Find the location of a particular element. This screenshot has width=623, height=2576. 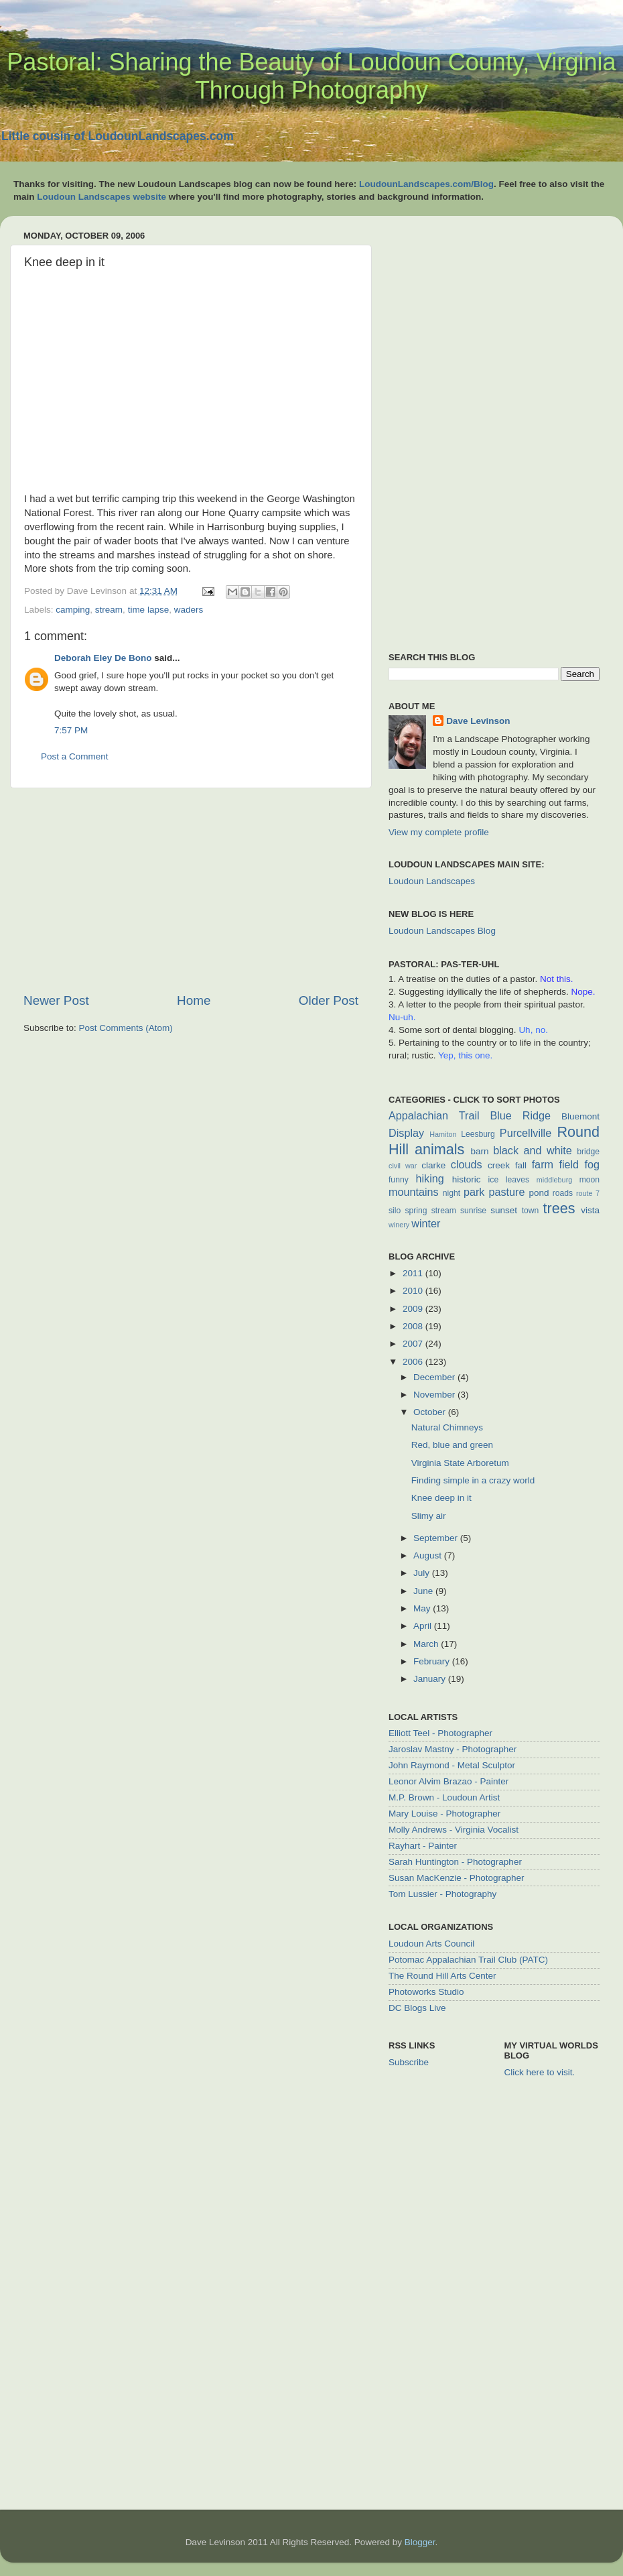

Tom Lussier - Photography is located at coordinates (442, 1894).